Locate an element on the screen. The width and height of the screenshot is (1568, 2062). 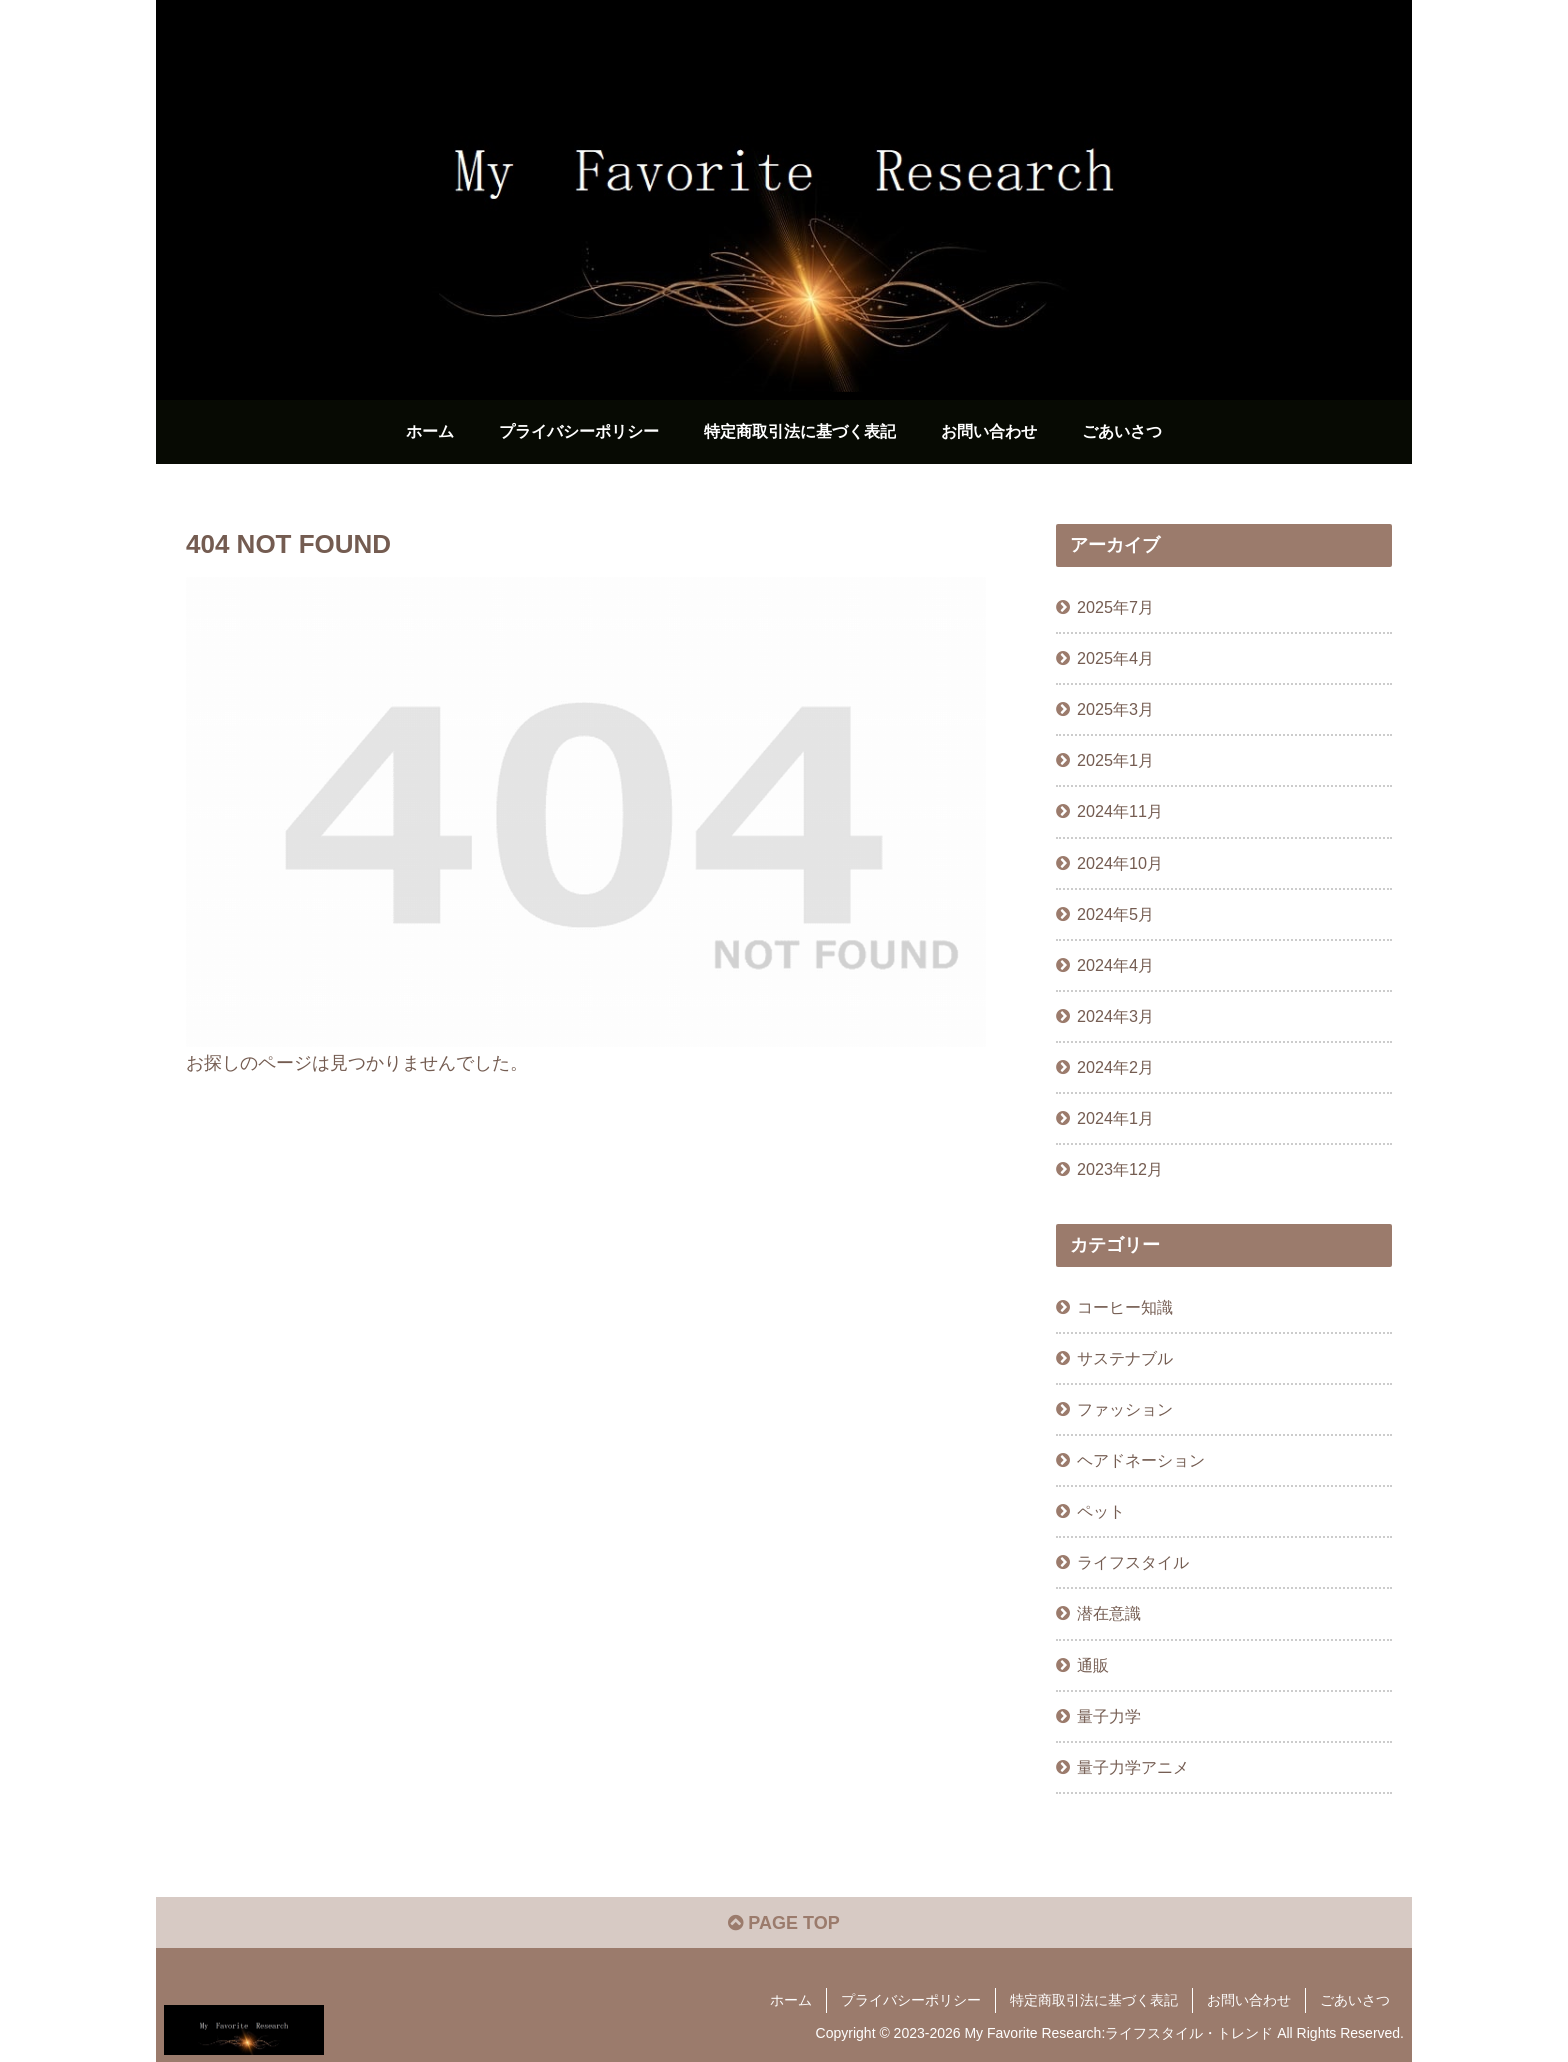
プライバシーポリシー is located at coordinates (911, 2000).